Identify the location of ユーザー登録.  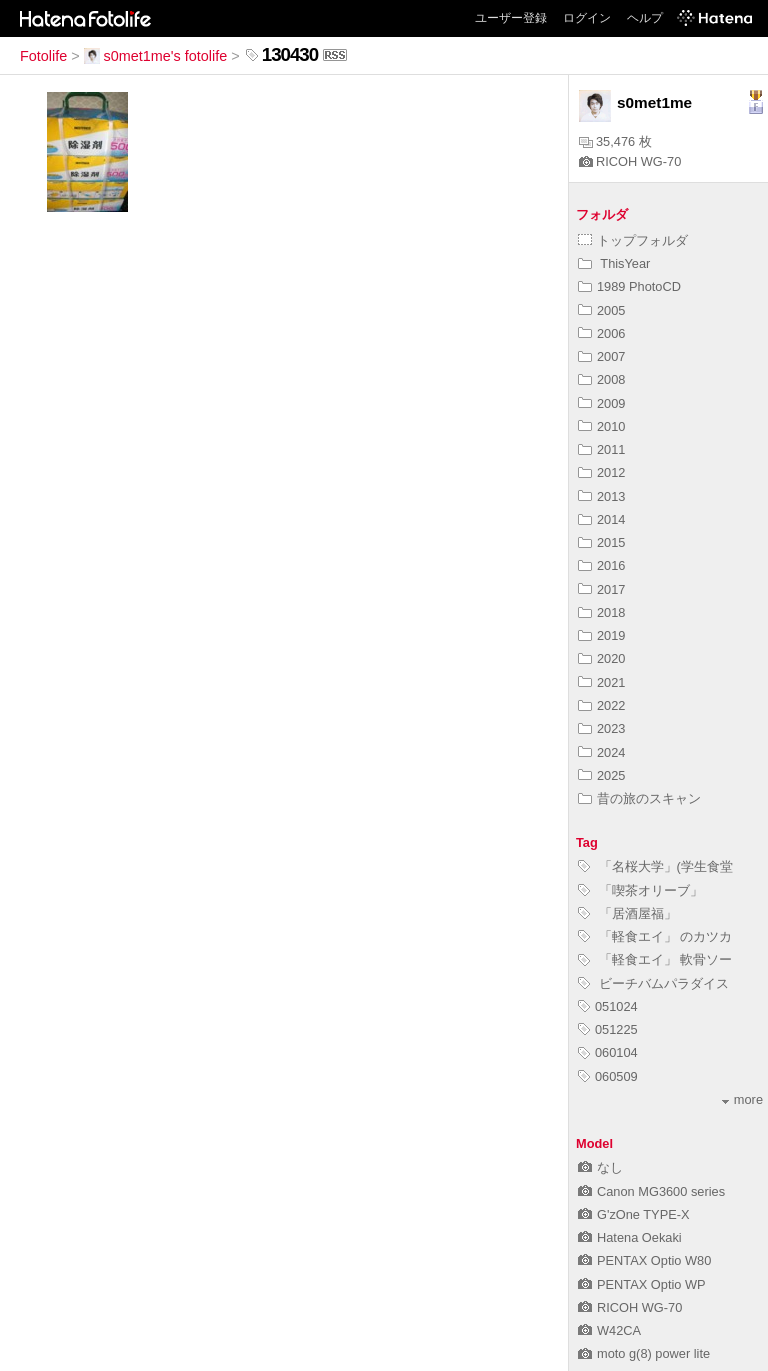
(511, 18).